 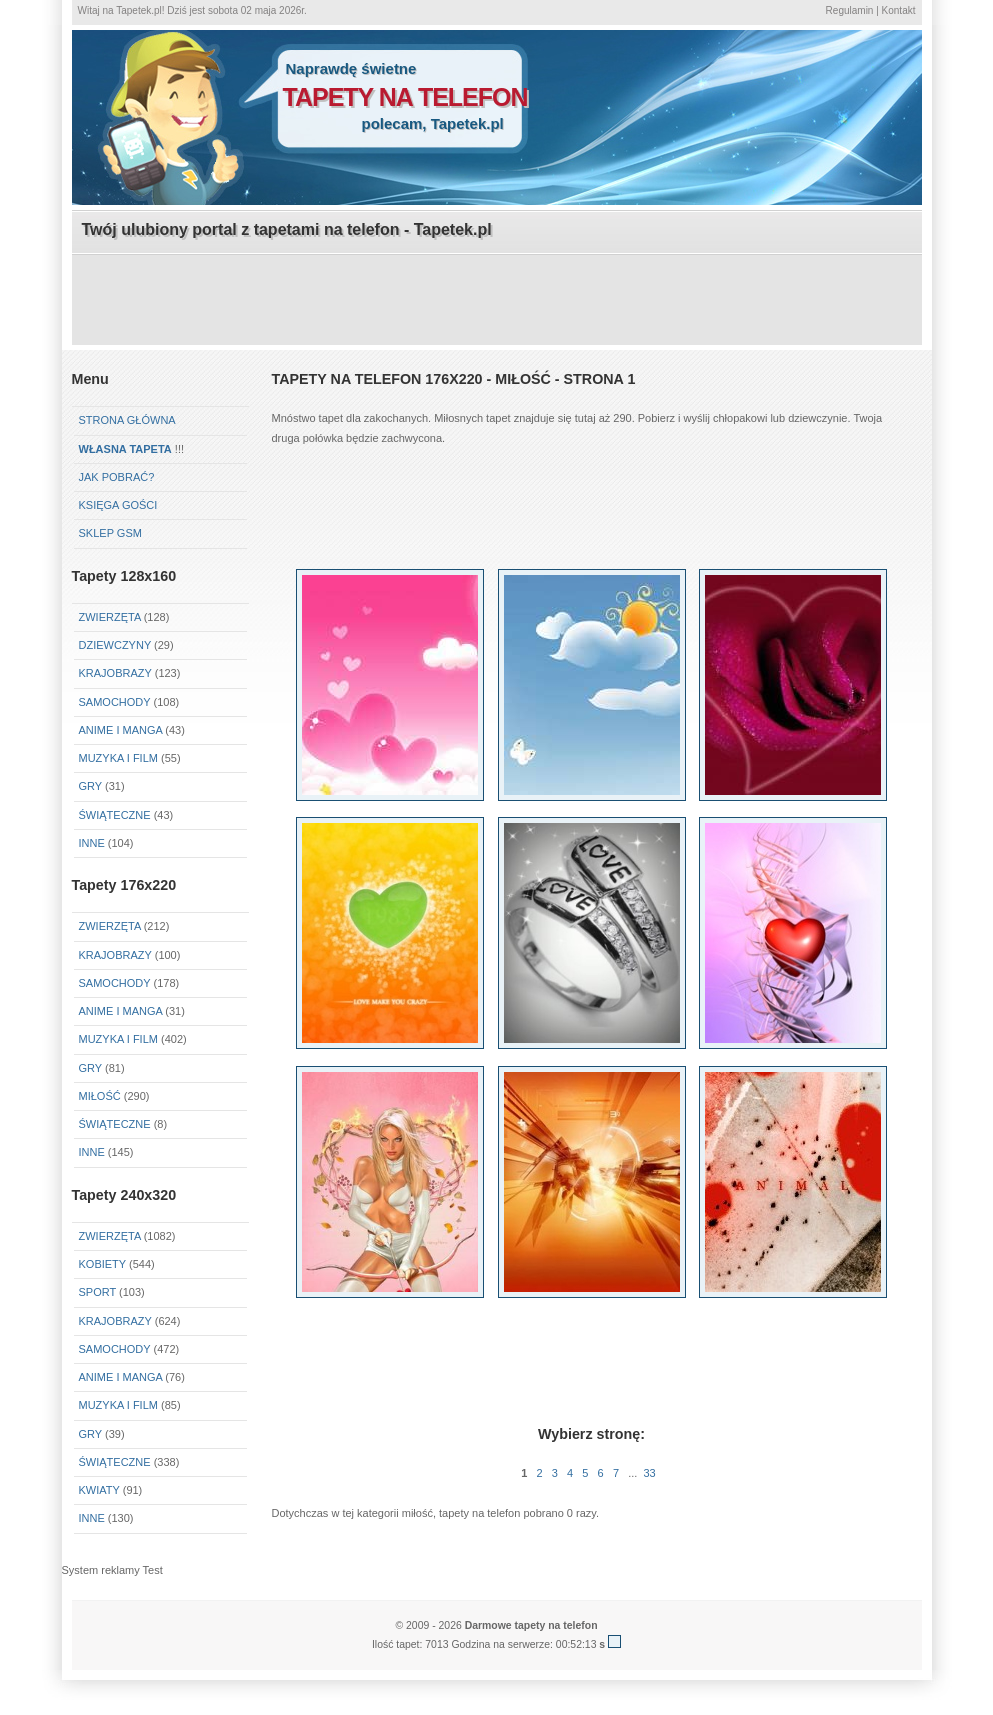 What do you see at coordinates (115, 673) in the screenshot?
I see `Krajobrazy` at bounding box center [115, 673].